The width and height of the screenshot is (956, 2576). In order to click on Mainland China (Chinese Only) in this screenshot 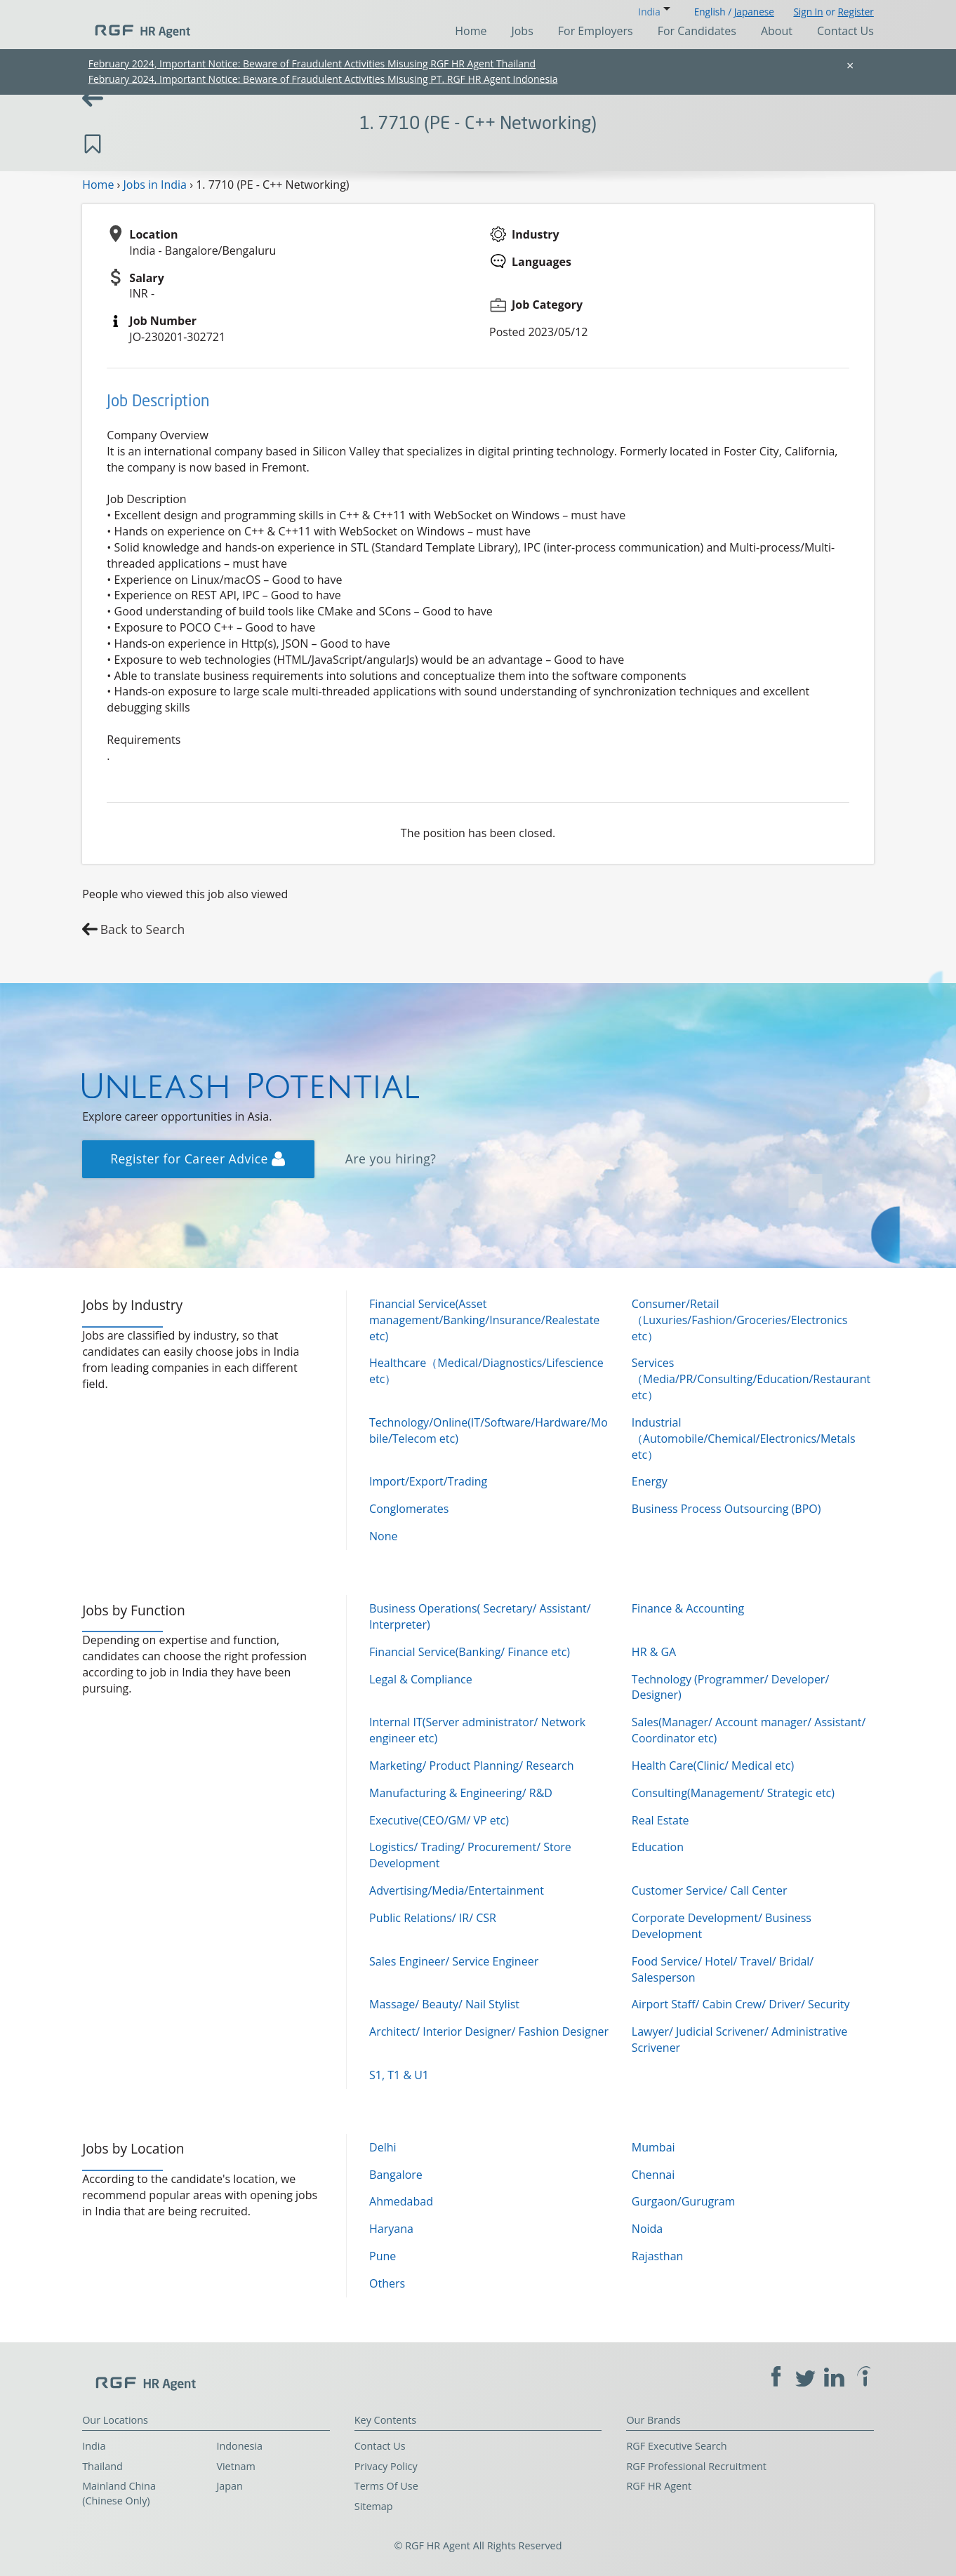, I will do `click(119, 2493)`.